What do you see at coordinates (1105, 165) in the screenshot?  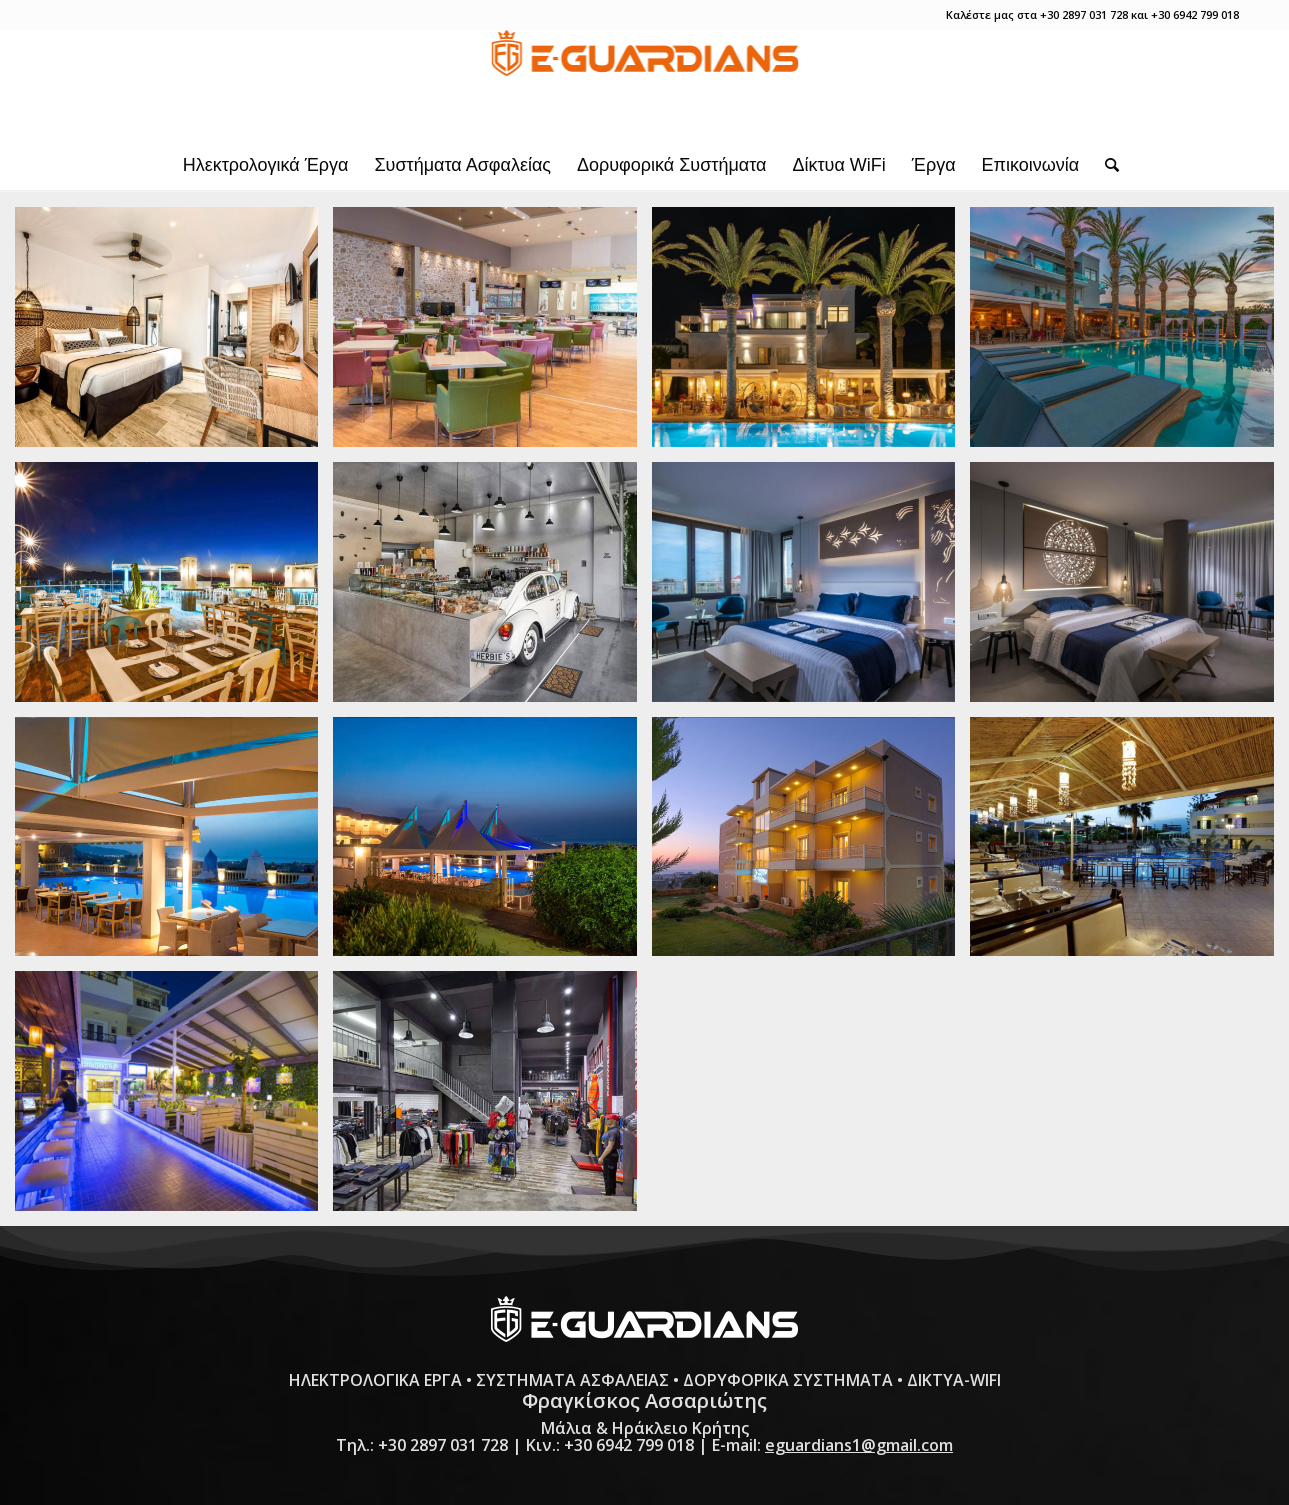 I see `[Search]` at bounding box center [1105, 165].